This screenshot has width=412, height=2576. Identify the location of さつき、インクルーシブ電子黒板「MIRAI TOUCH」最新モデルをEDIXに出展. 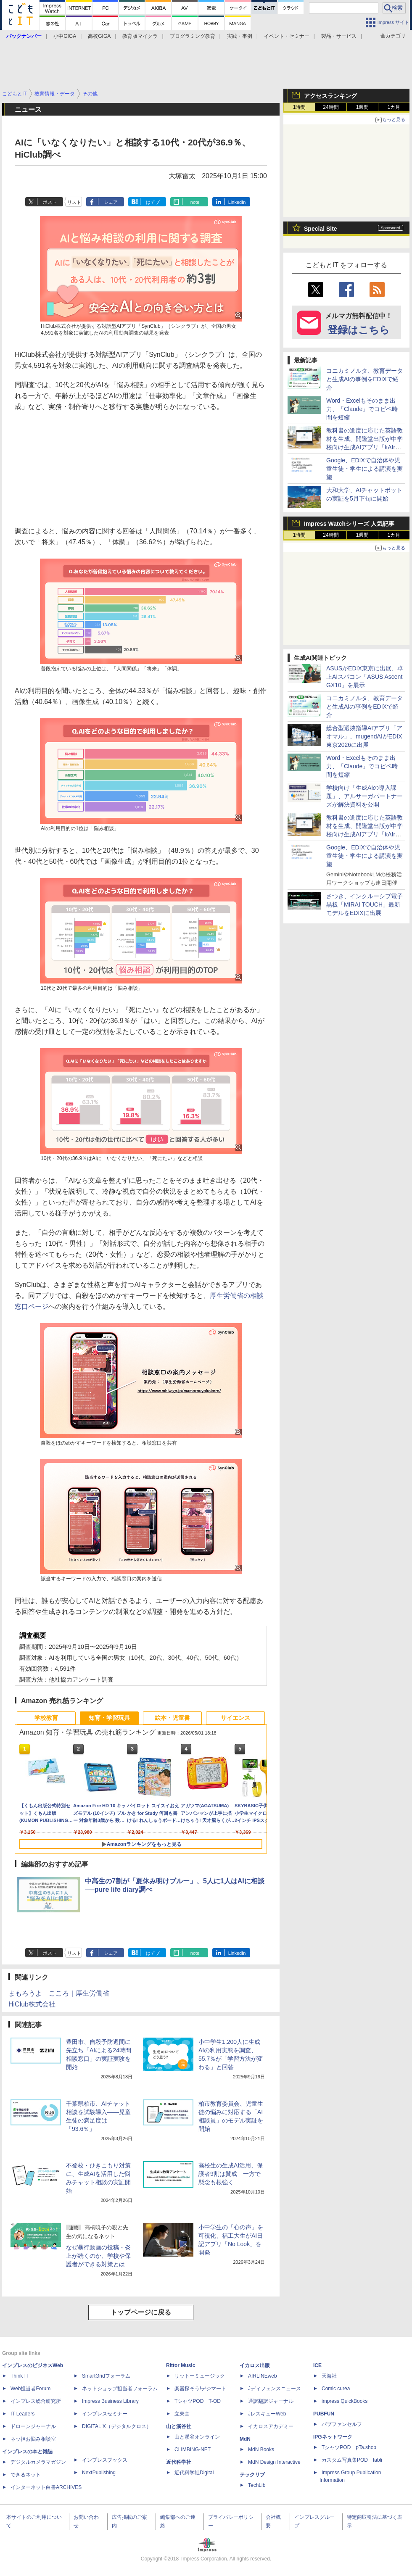
(364, 904).